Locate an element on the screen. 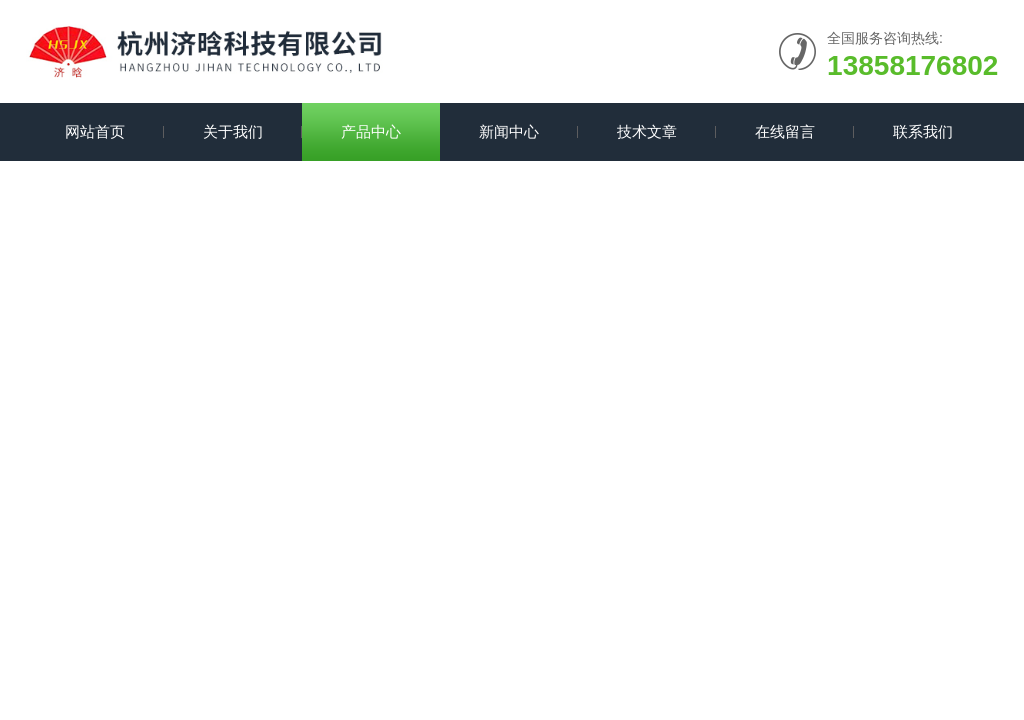 The image size is (1024, 720). 网站首页 is located at coordinates (95, 131).